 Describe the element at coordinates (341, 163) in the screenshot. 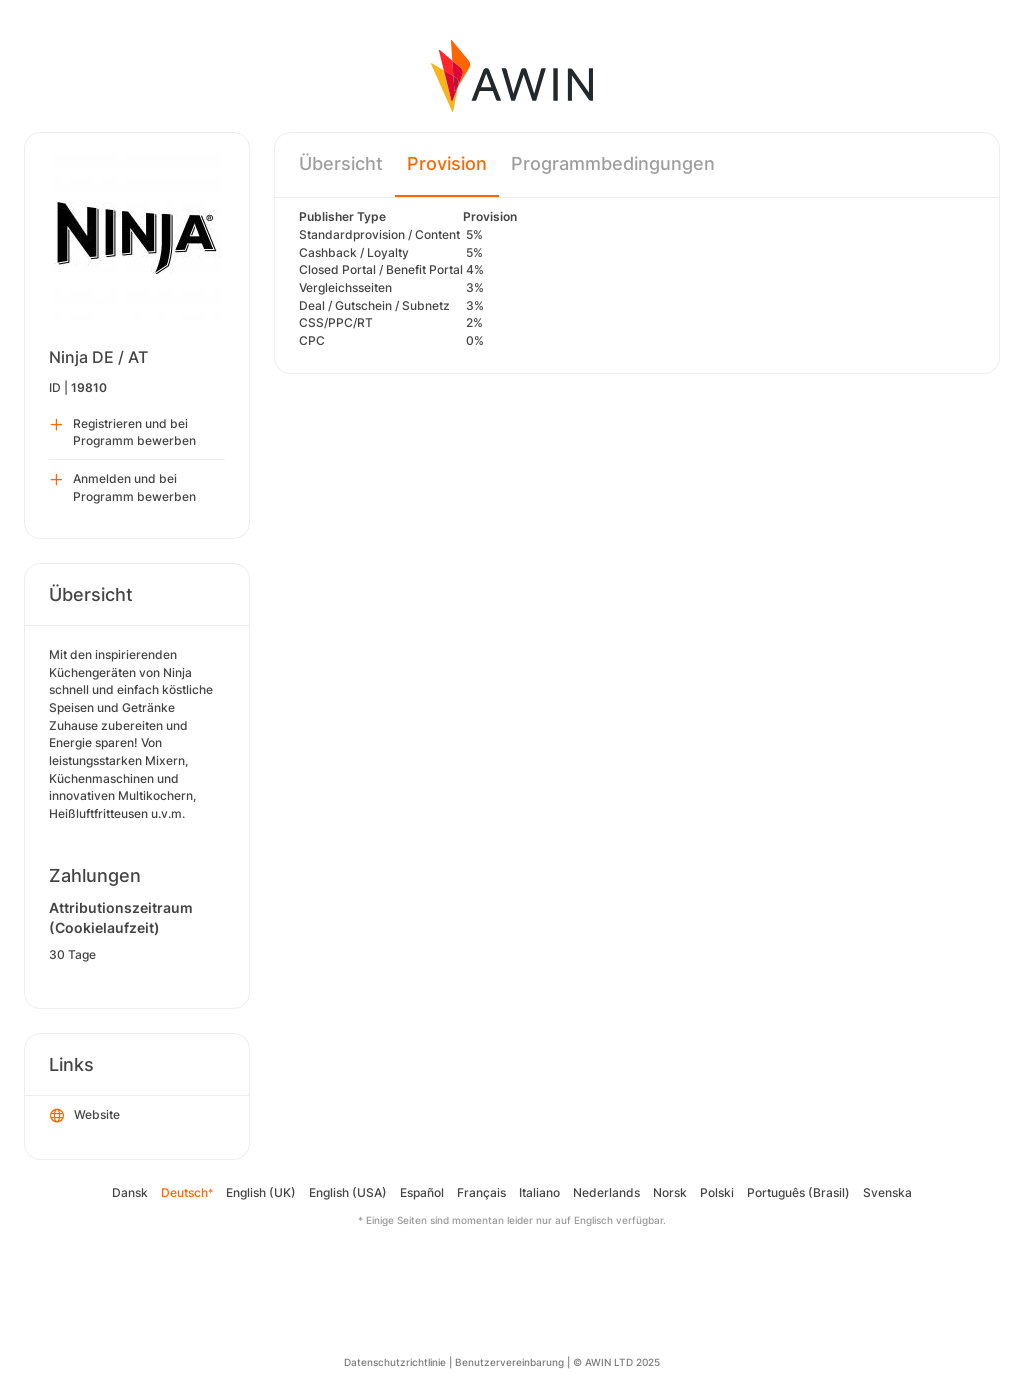

I see `Übersicht` at that location.